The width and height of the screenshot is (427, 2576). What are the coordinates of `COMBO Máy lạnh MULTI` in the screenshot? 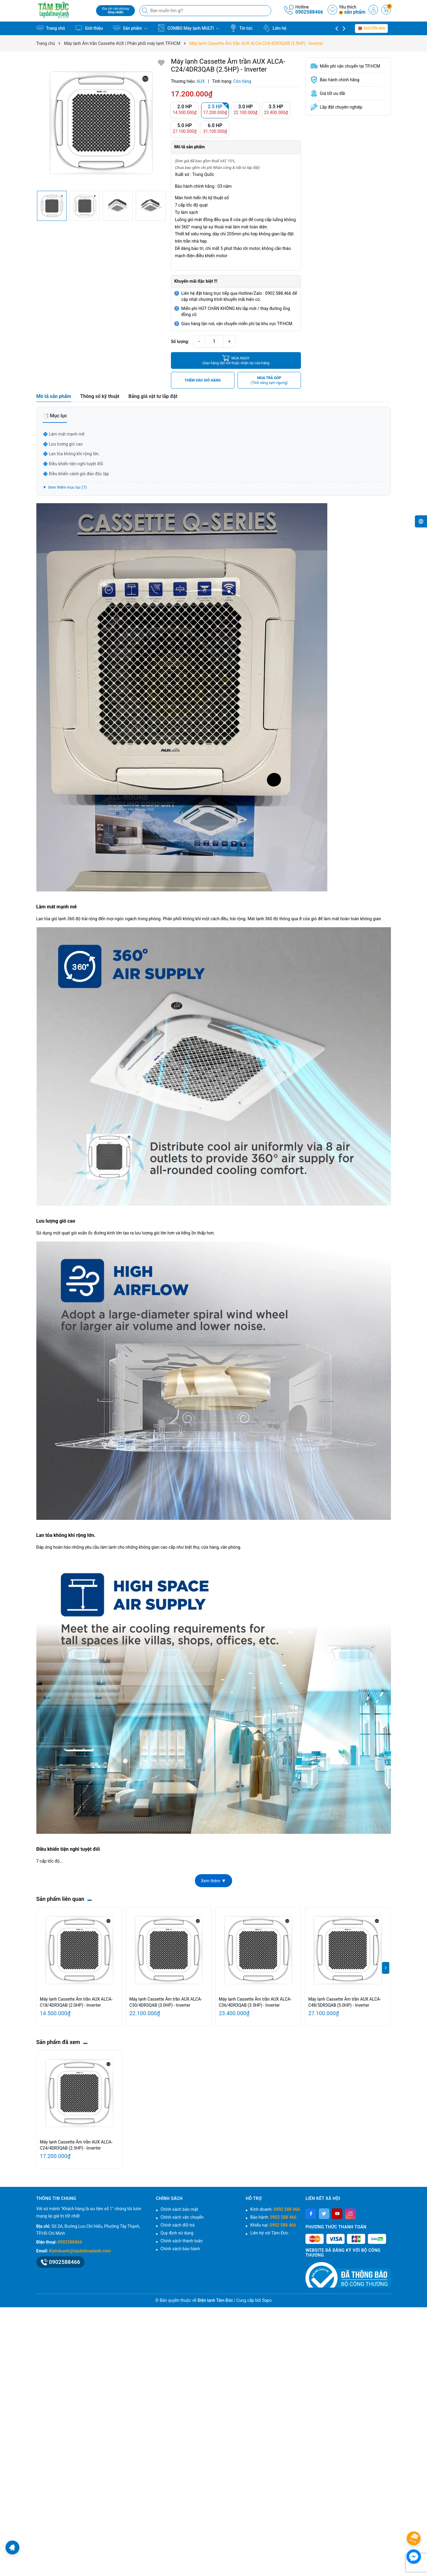 It's located at (188, 28).